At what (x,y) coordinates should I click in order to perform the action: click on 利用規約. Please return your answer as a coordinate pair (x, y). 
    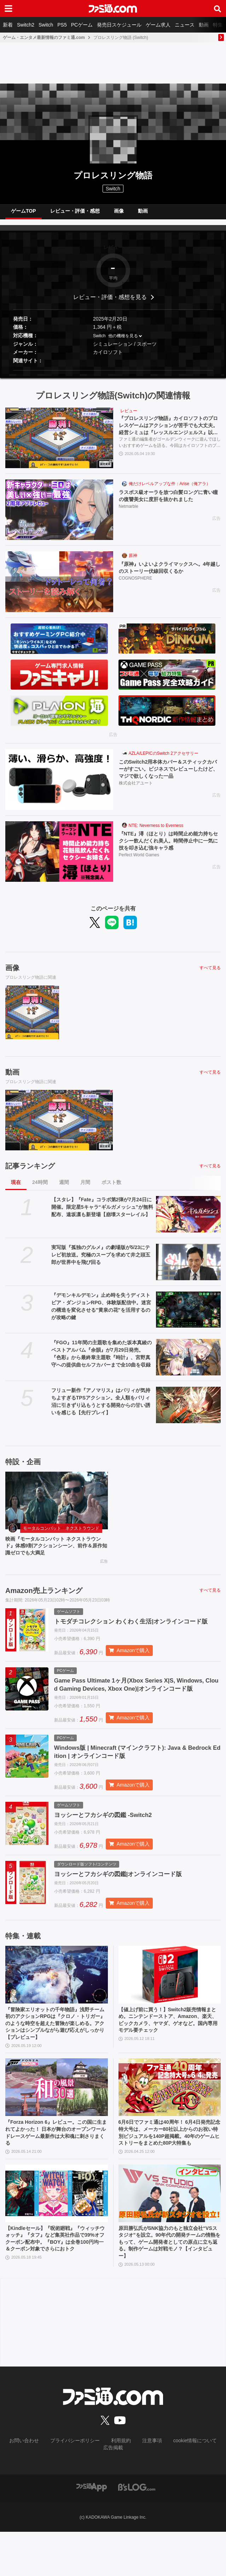
    Looking at the image, I should click on (105, 2492).